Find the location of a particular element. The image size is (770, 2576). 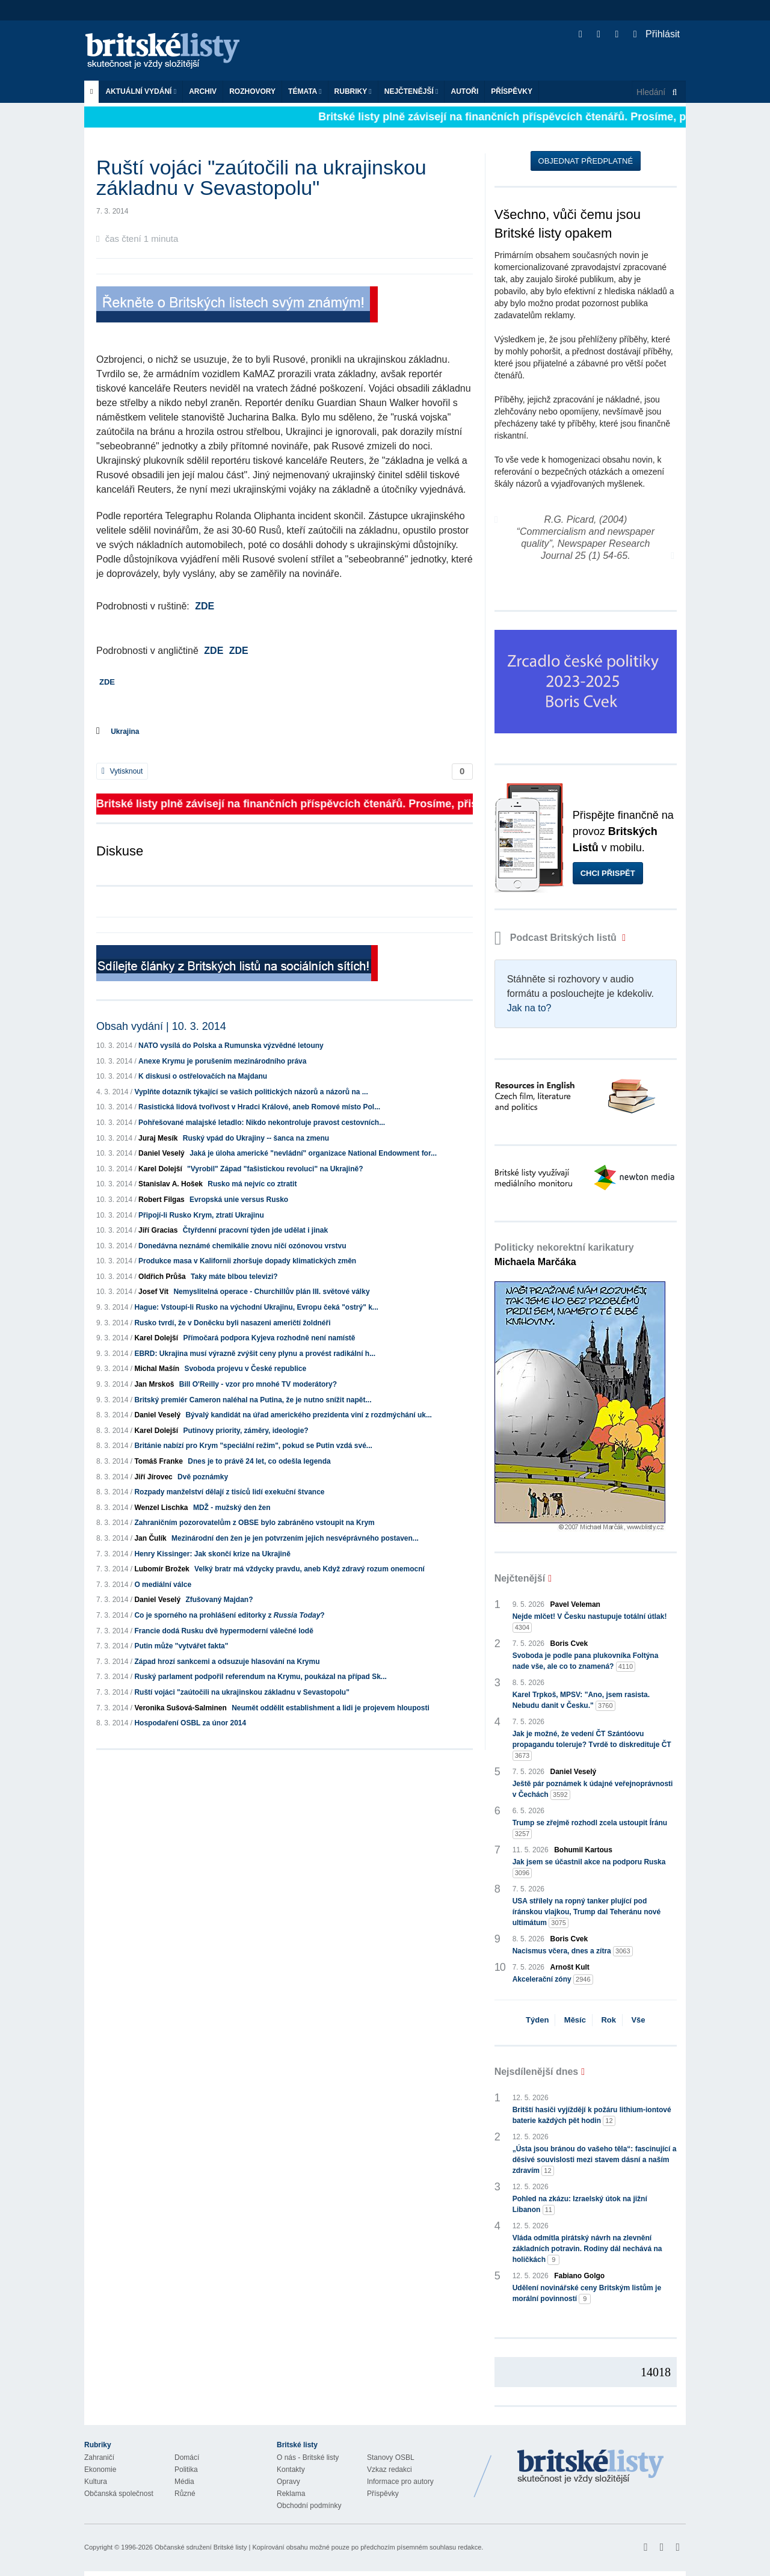

Tomáš Franke is located at coordinates (158, 1461).